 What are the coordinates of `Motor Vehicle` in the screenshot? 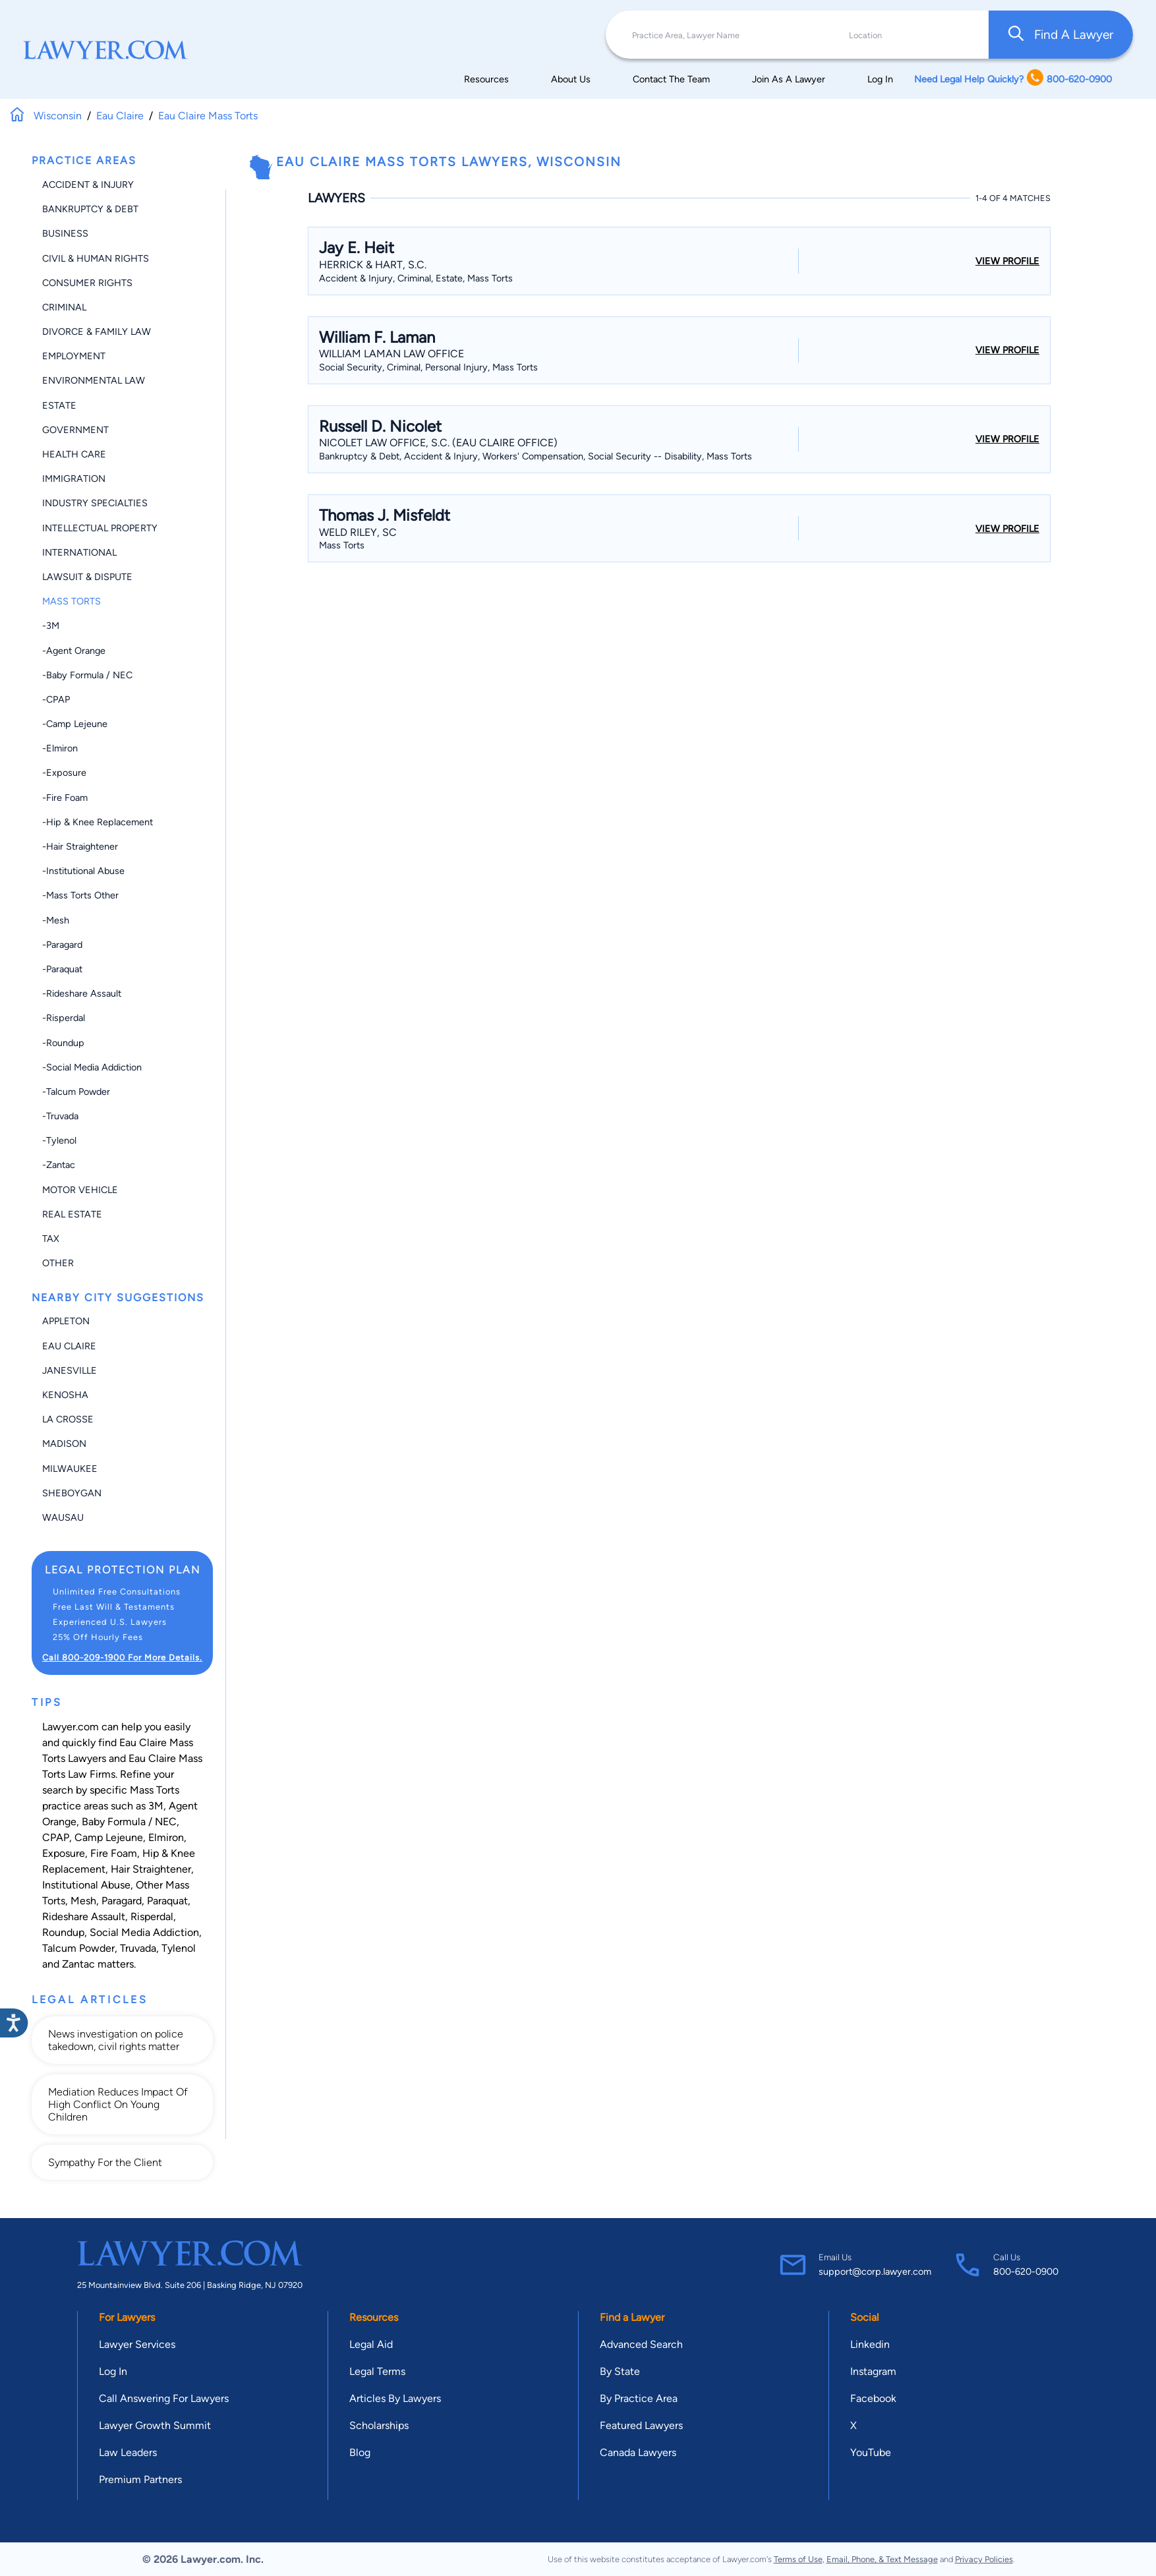 It's located at (80, 1190).